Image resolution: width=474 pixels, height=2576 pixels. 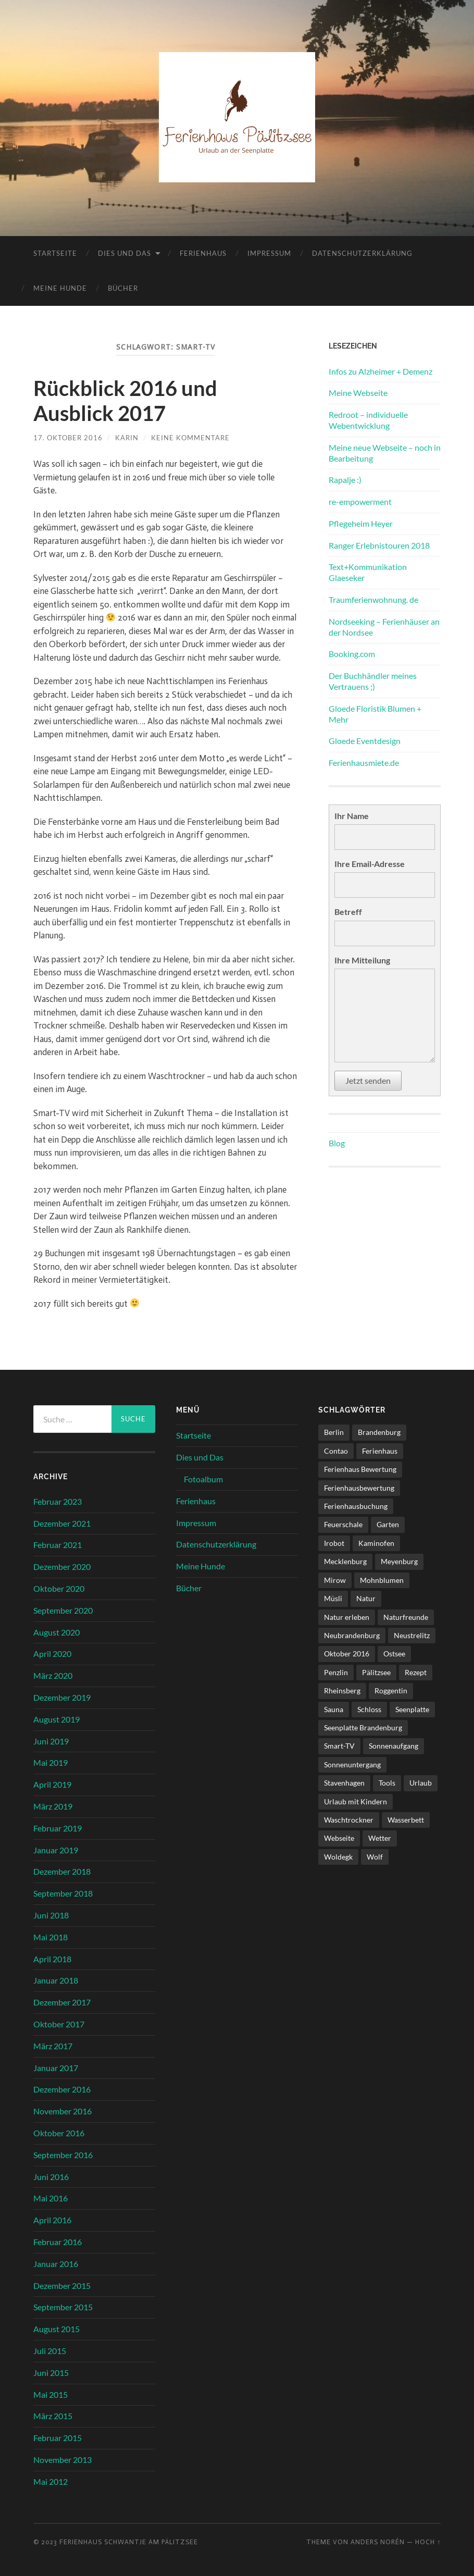 I want to click on Tools [Tools (1 Eintrag)], so click(x=387, y=1782).